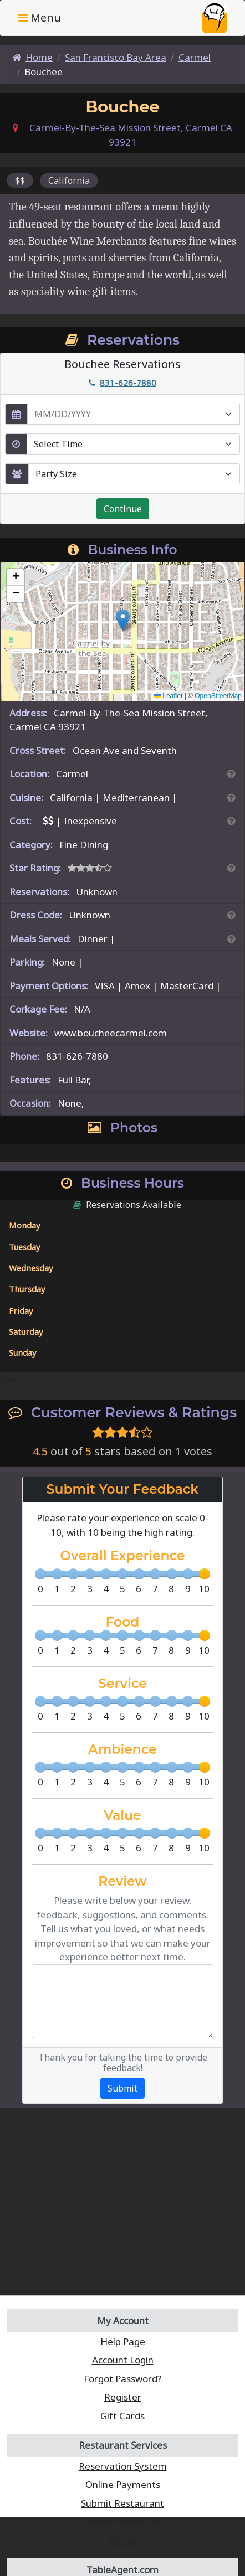  I want to click on Account Login, so click(123, 2359).